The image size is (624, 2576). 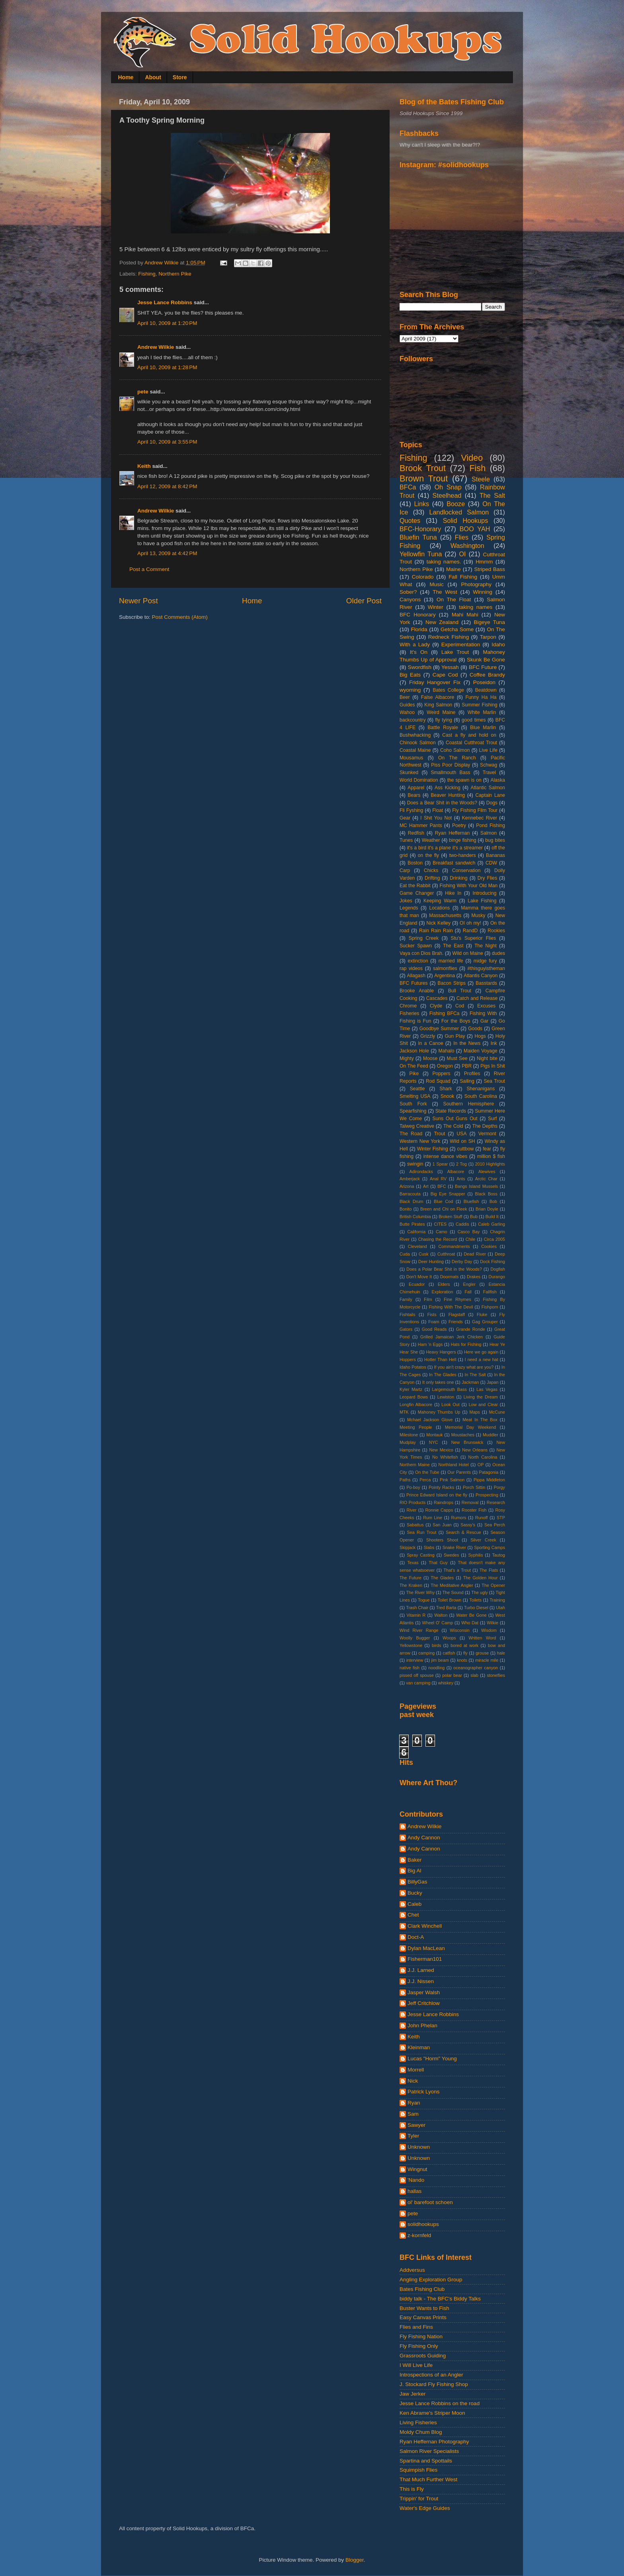 I want to click on Alewives, so click(x=486, y=1171).